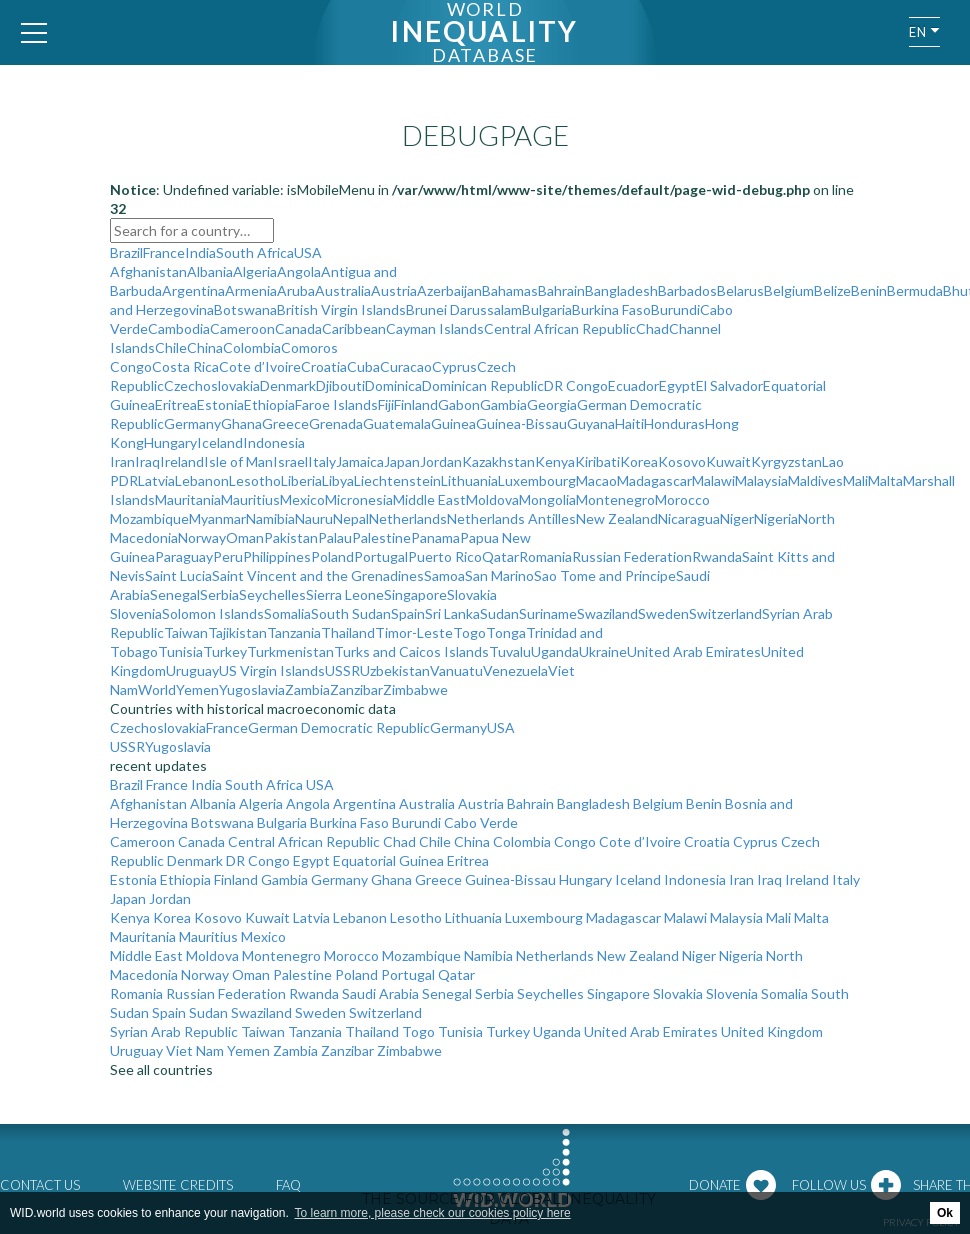 Image resolution: width=970 pixels, height=1234 pixels. What do you see at coordinates (171, 347) in the screenshot?
I see `Chile` at bounding box center [171, 347].